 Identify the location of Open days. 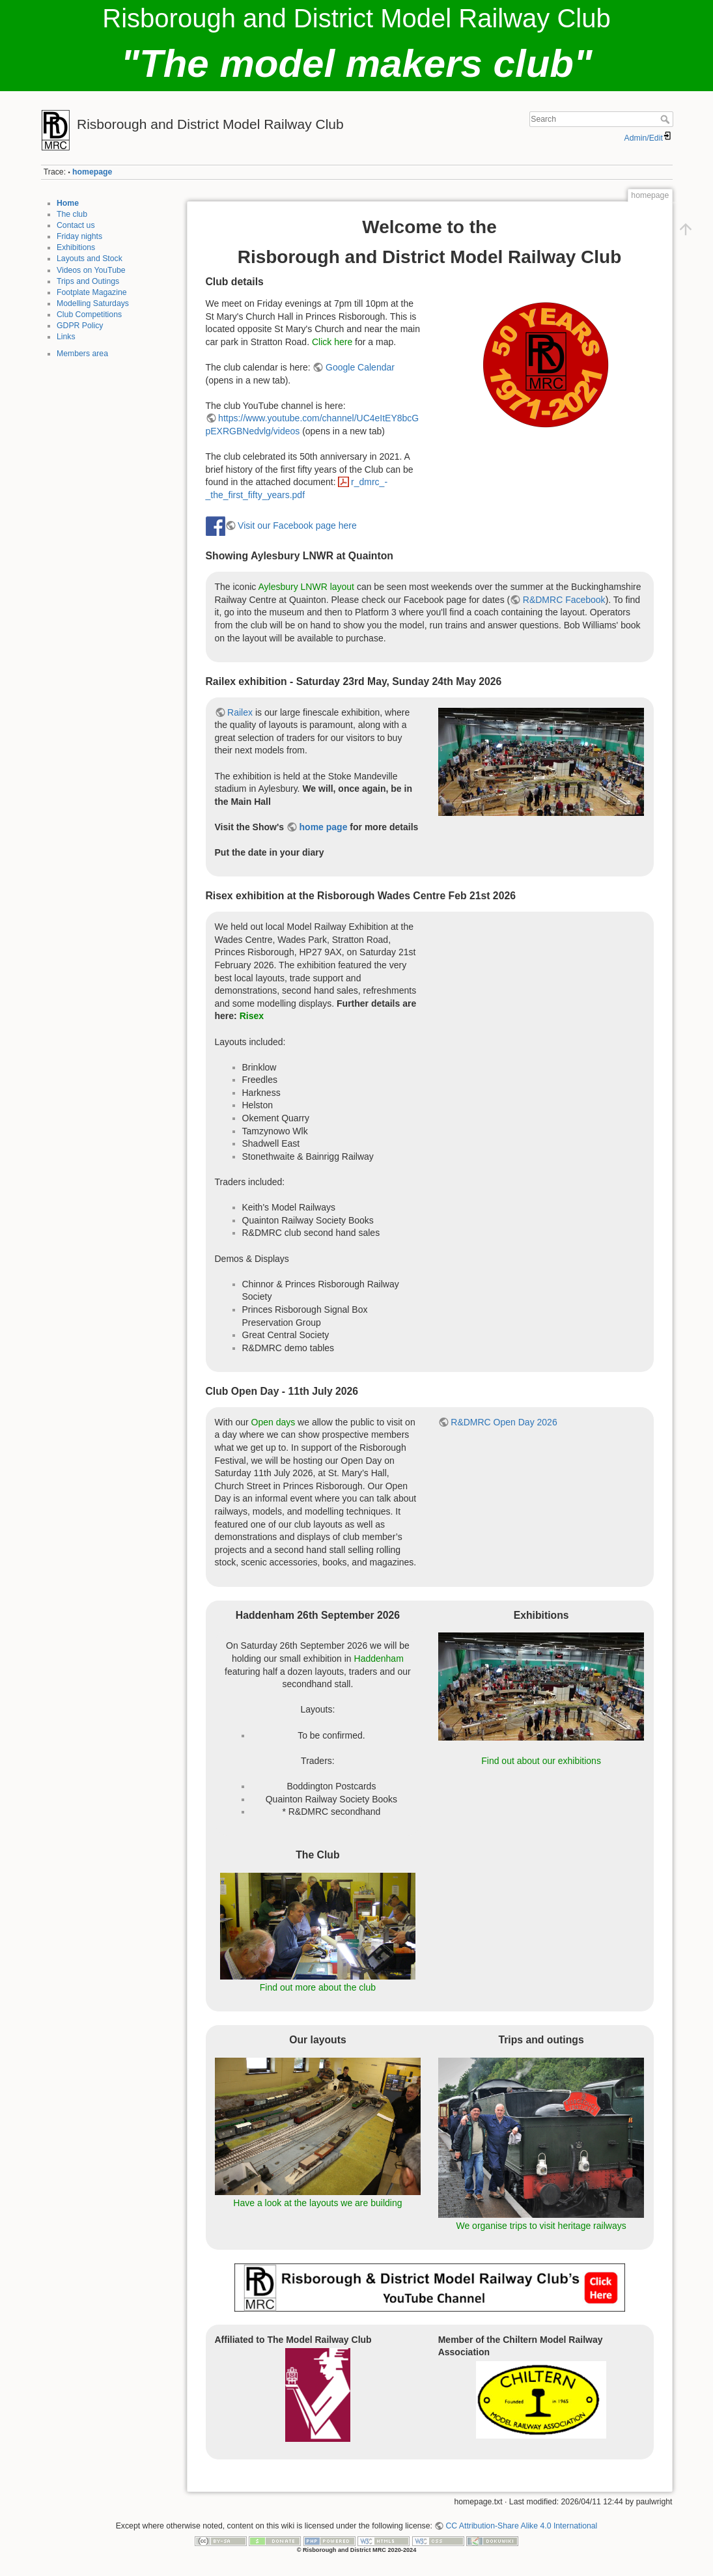
(273, 1422).